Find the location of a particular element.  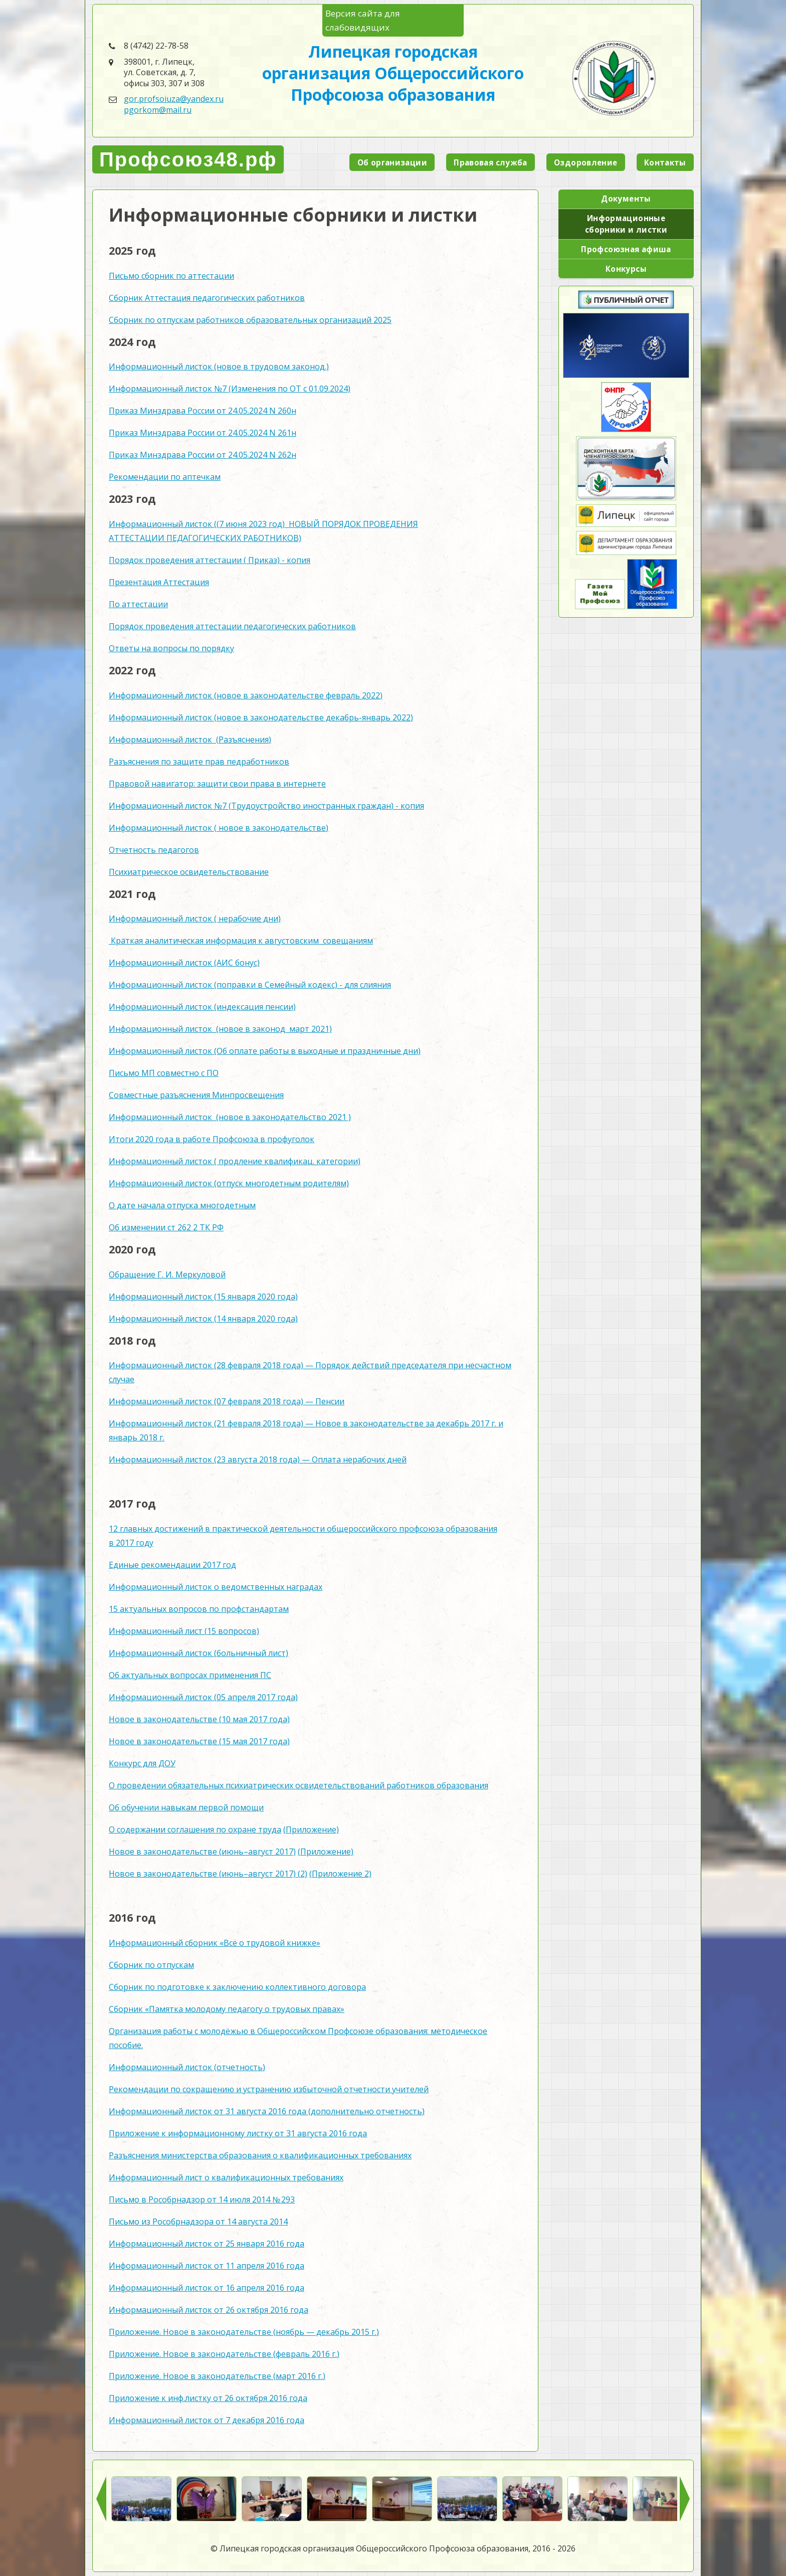

Письмо в Рособрнадзор от 14 июля 2014 № 293 is located at coordinates (202, 2199).